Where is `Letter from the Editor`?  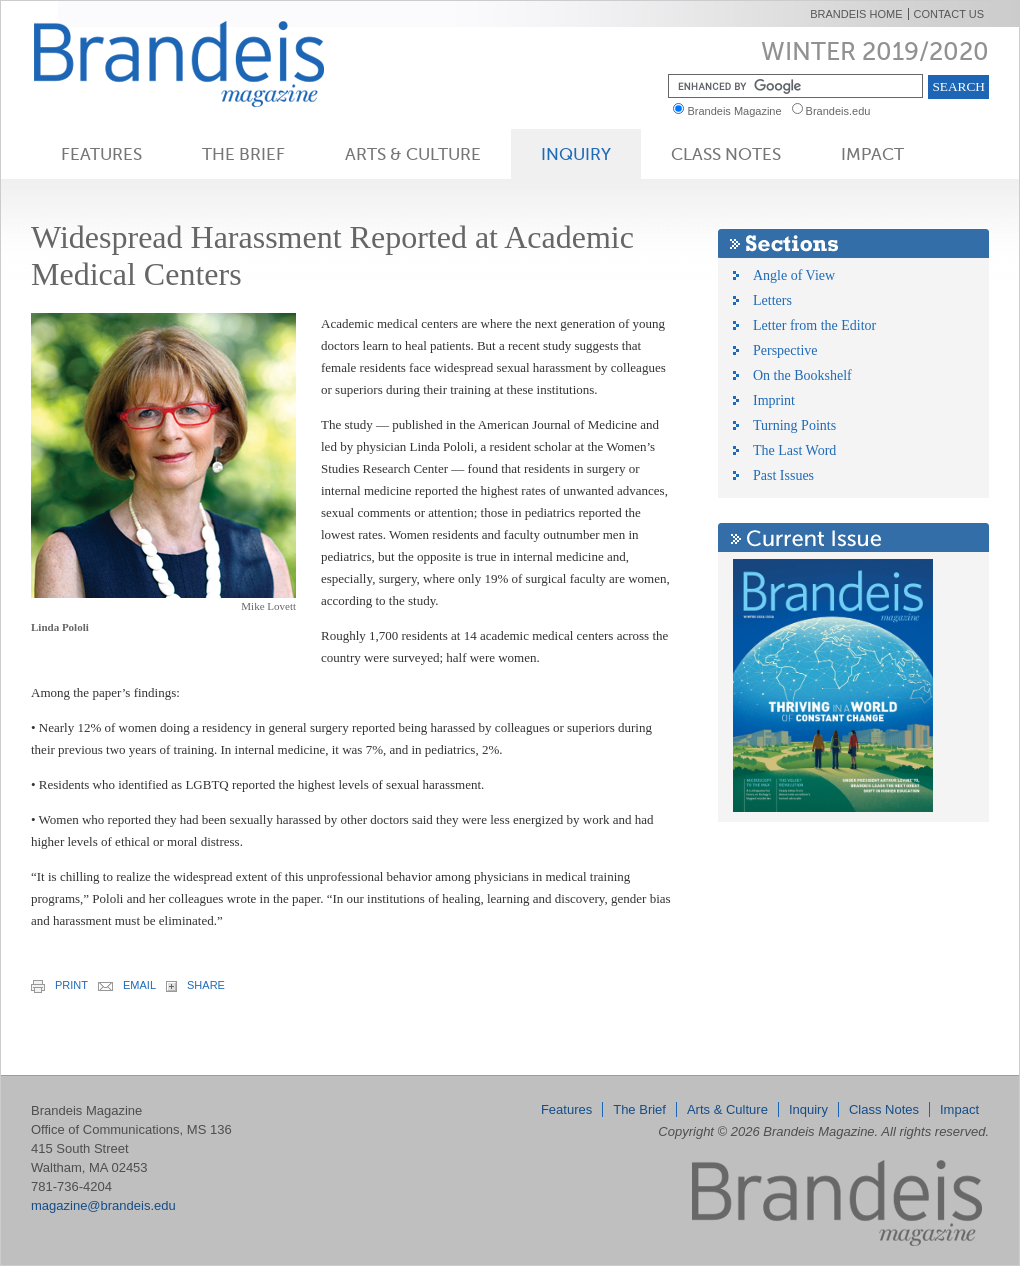 Letter from the Editor is located at coordinates (814, 325).